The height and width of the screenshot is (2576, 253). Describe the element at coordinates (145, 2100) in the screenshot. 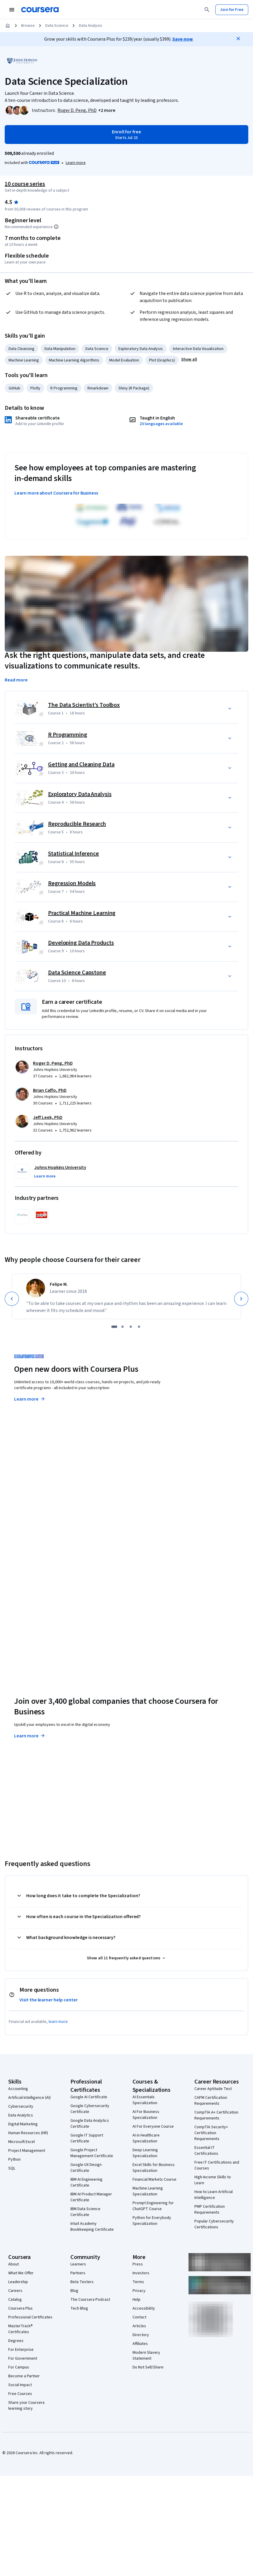

I see `AI Essentials Specialization` at that location.